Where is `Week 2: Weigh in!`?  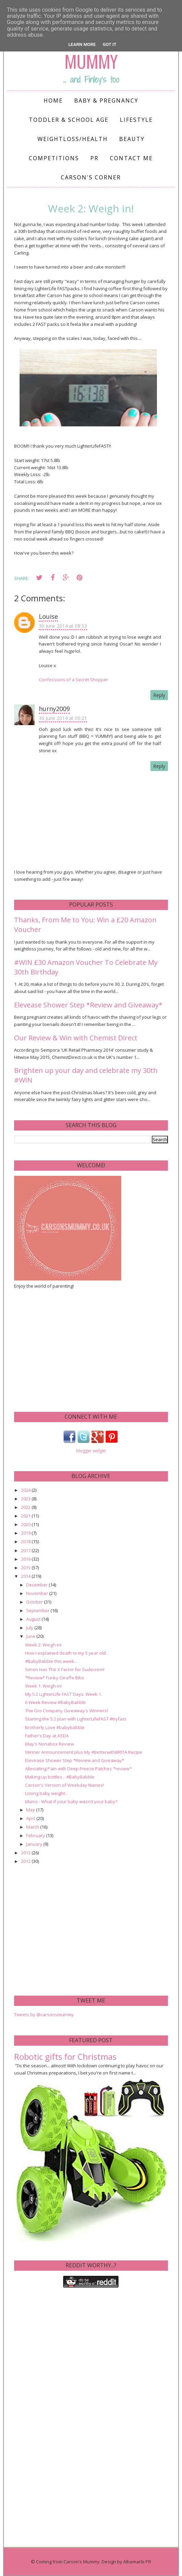
Week 2: Weigh in! is located at coordinates (43, 1645).